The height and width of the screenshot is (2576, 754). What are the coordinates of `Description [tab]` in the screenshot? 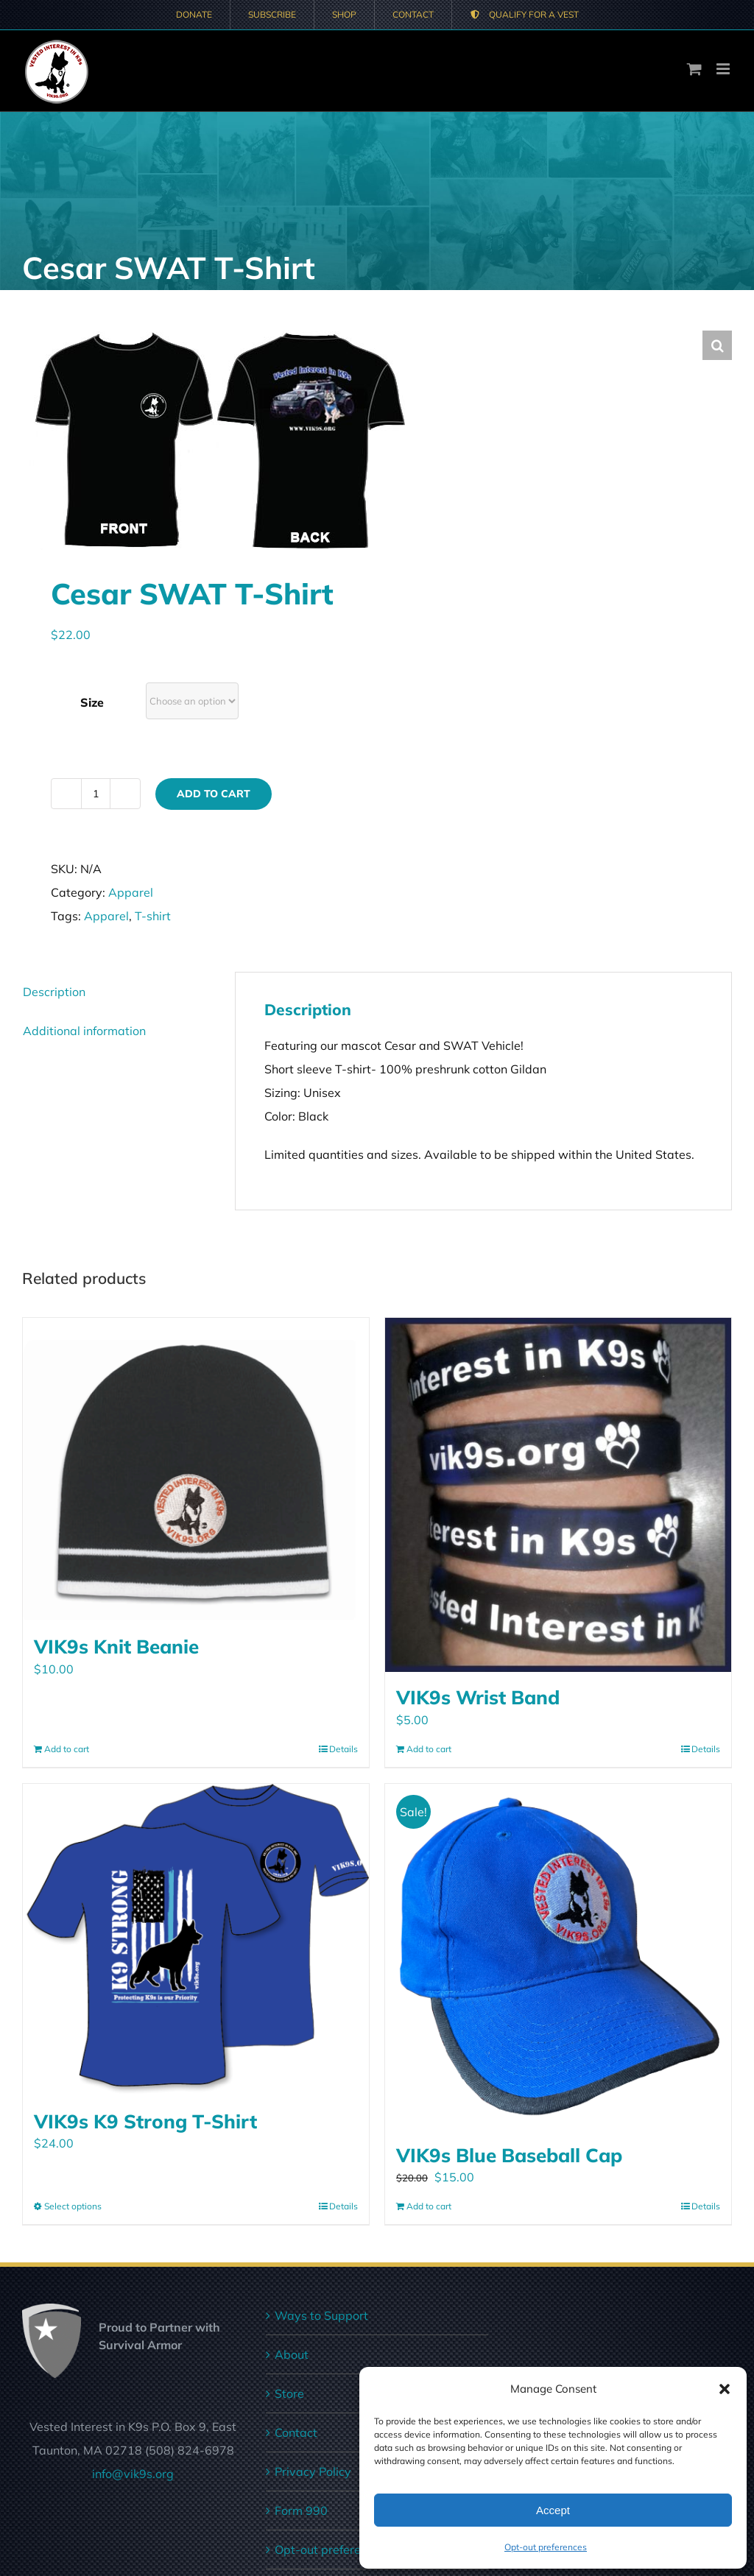 It's located at (54, 991).